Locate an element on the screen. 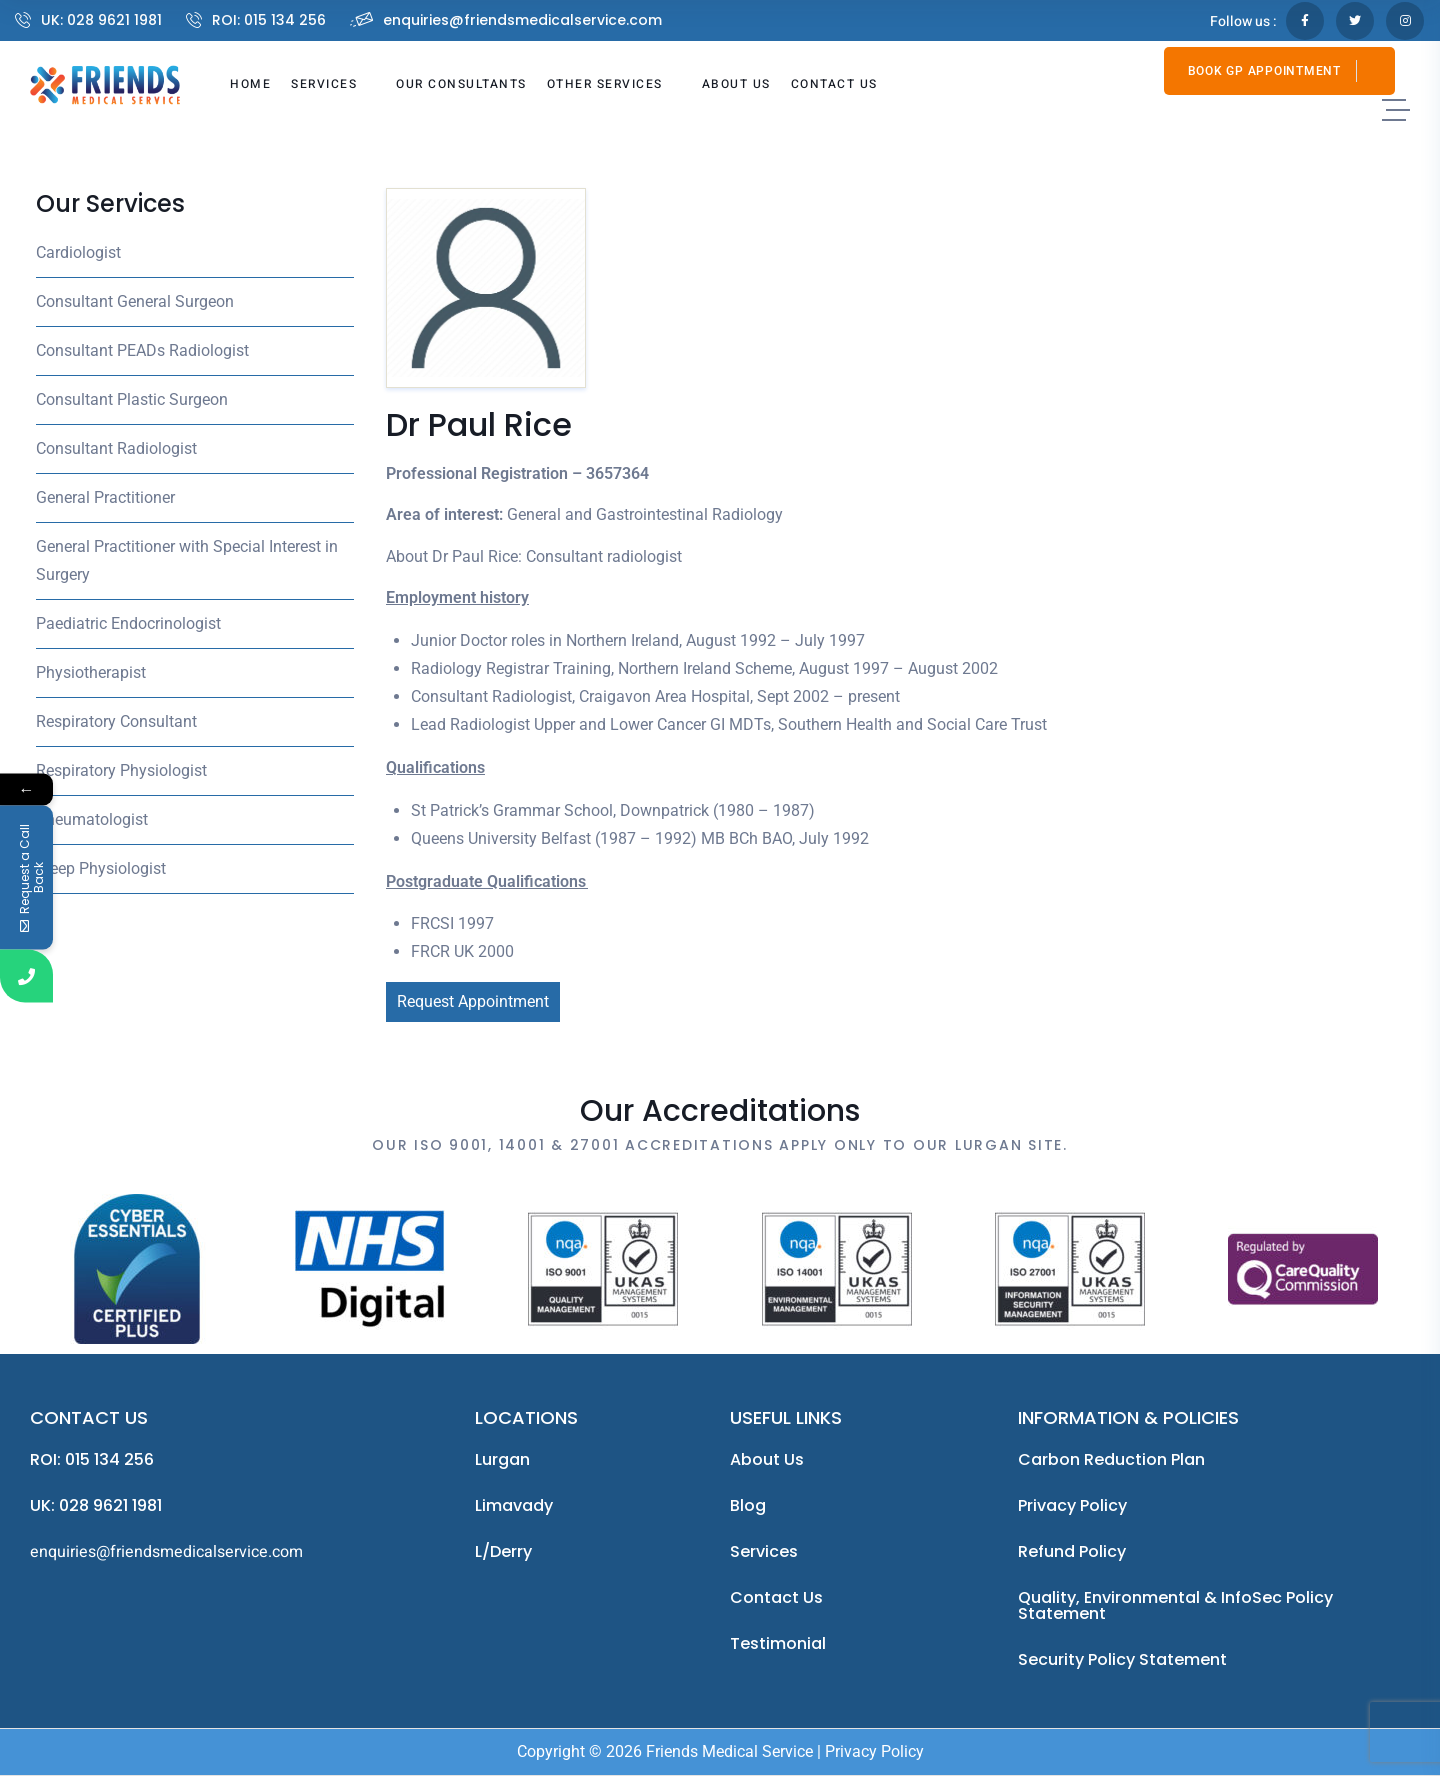 The image size is (1440, 1776). Security Policy Statement is located at coordinates (1122, 1659).